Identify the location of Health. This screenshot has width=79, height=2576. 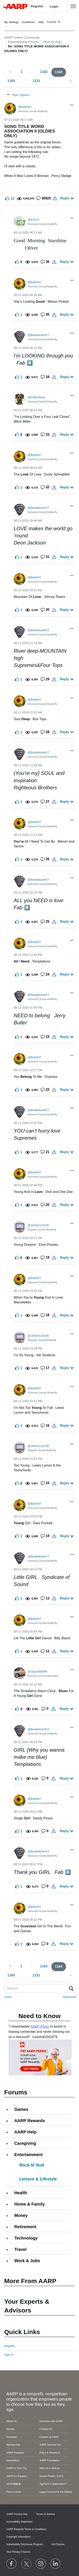
(20, 2192).